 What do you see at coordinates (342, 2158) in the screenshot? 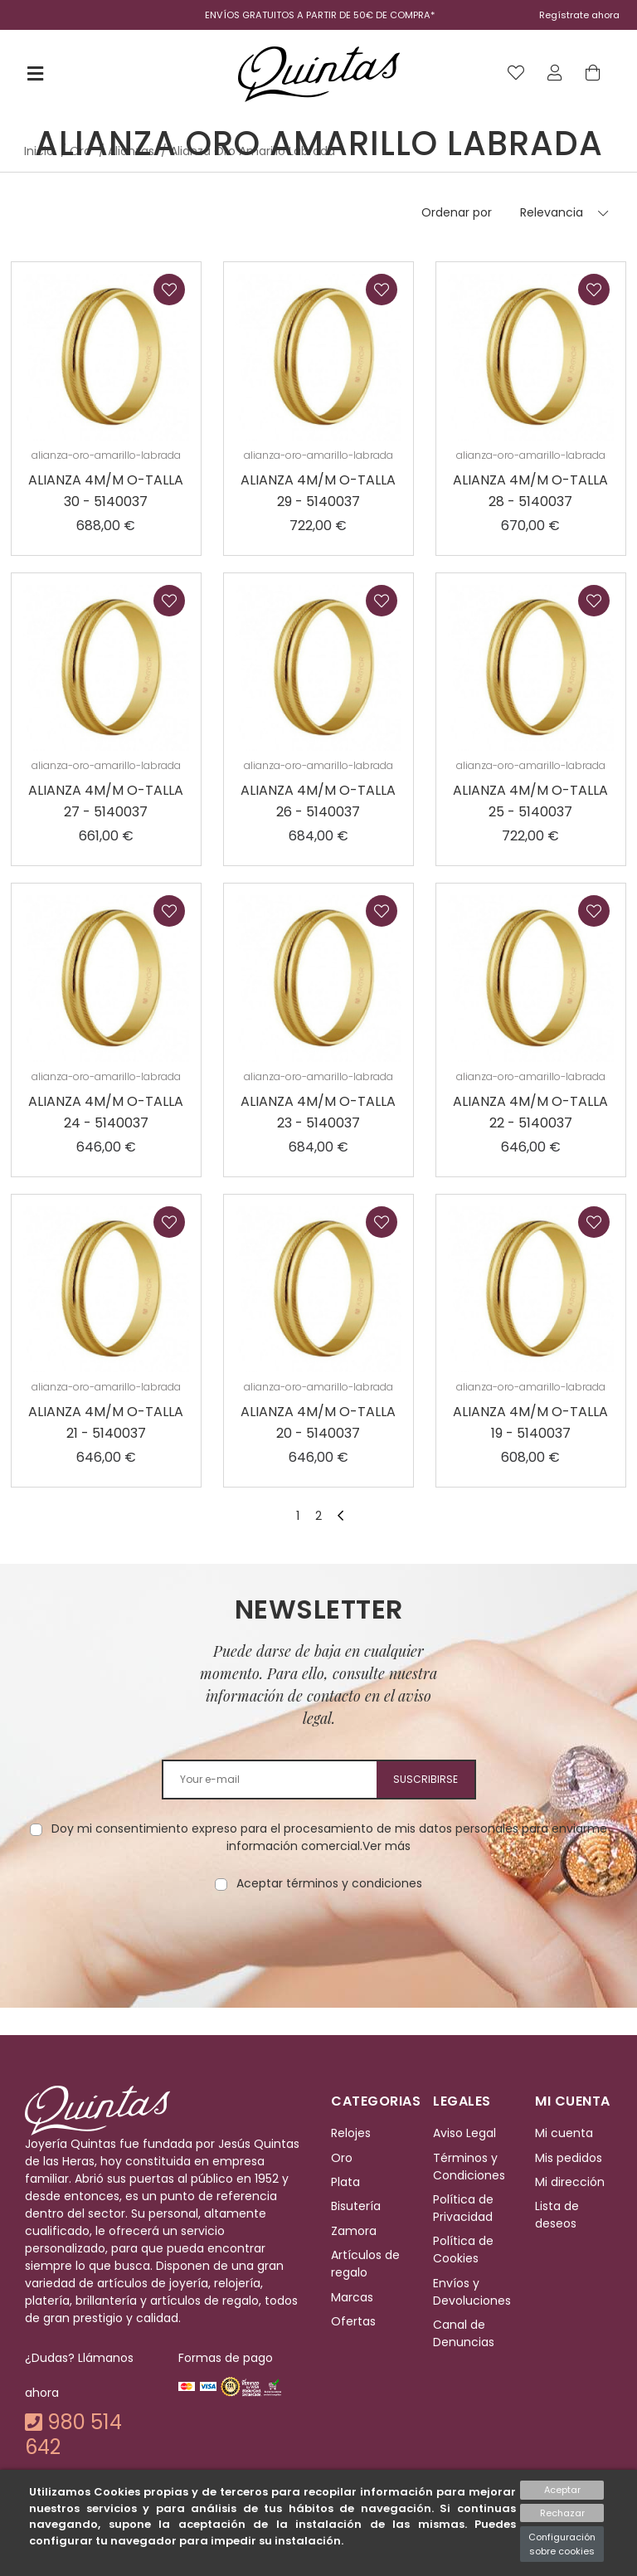
I see `Oro` at bounding box center [342, 2158].